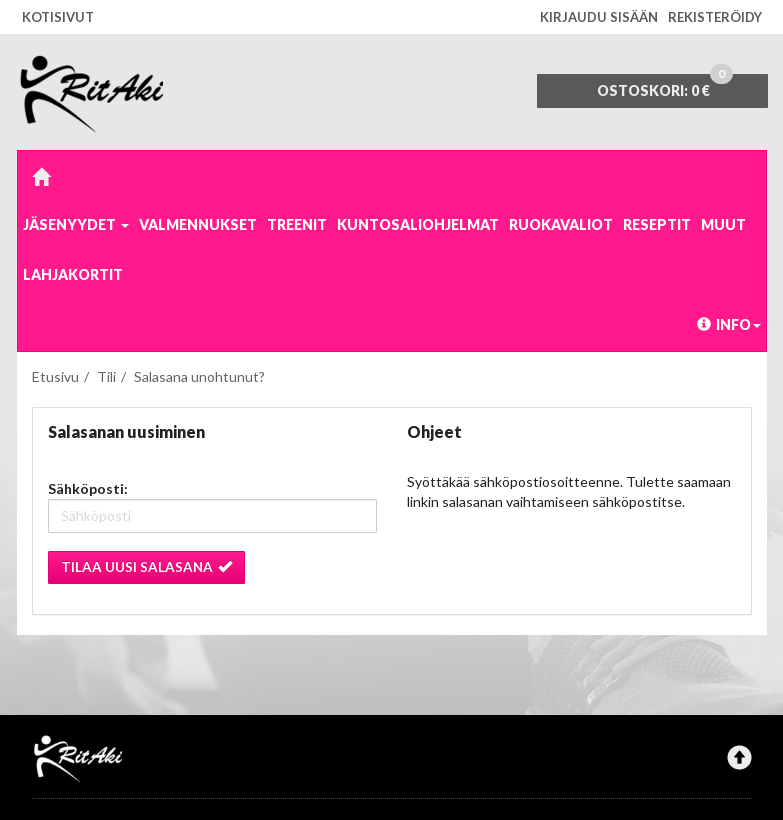 Image resolution: width=783 pixels, height=820 pixels. Describe the element at coordinates (561, 224) in the screenshot. I see `Ruokavaliot` at that location.